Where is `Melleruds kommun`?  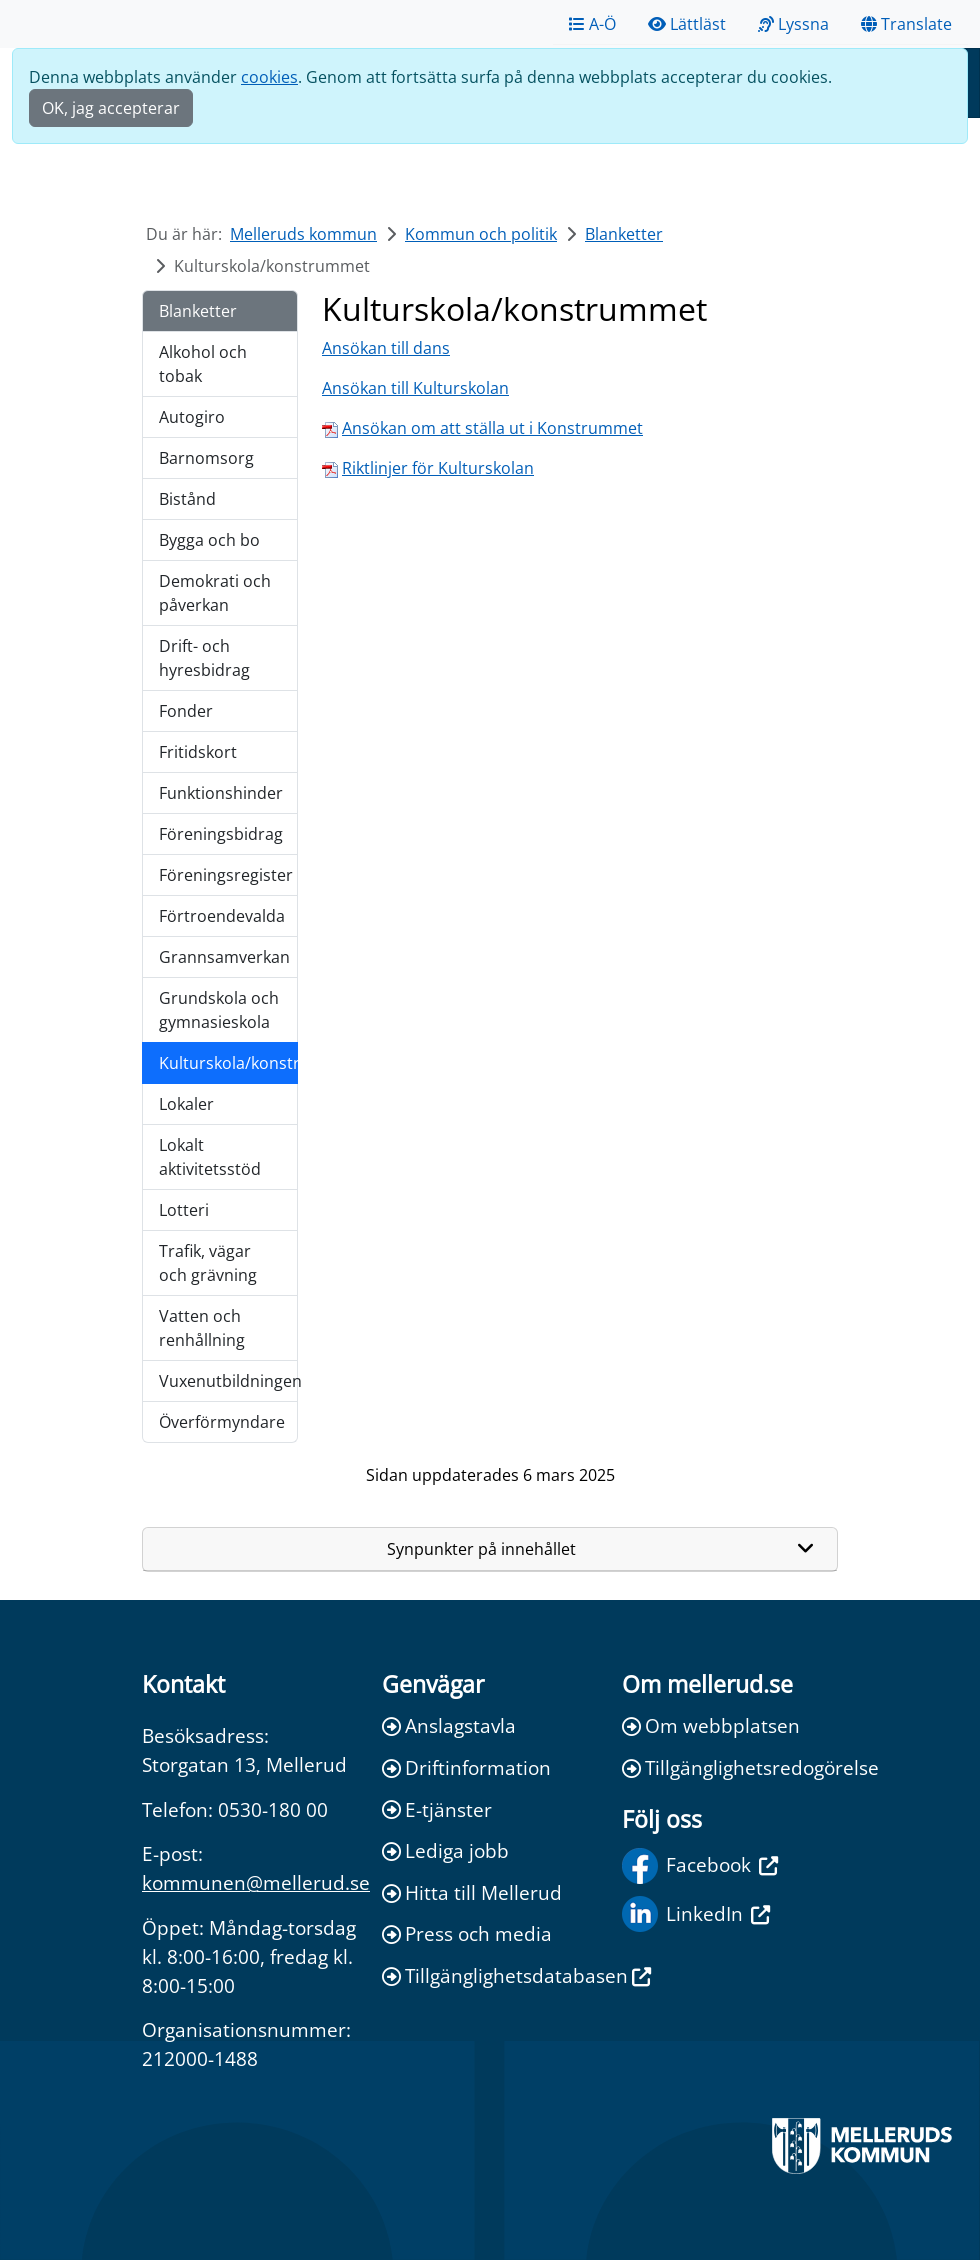 Melleruds kommun is located at coordinates (303, 234).